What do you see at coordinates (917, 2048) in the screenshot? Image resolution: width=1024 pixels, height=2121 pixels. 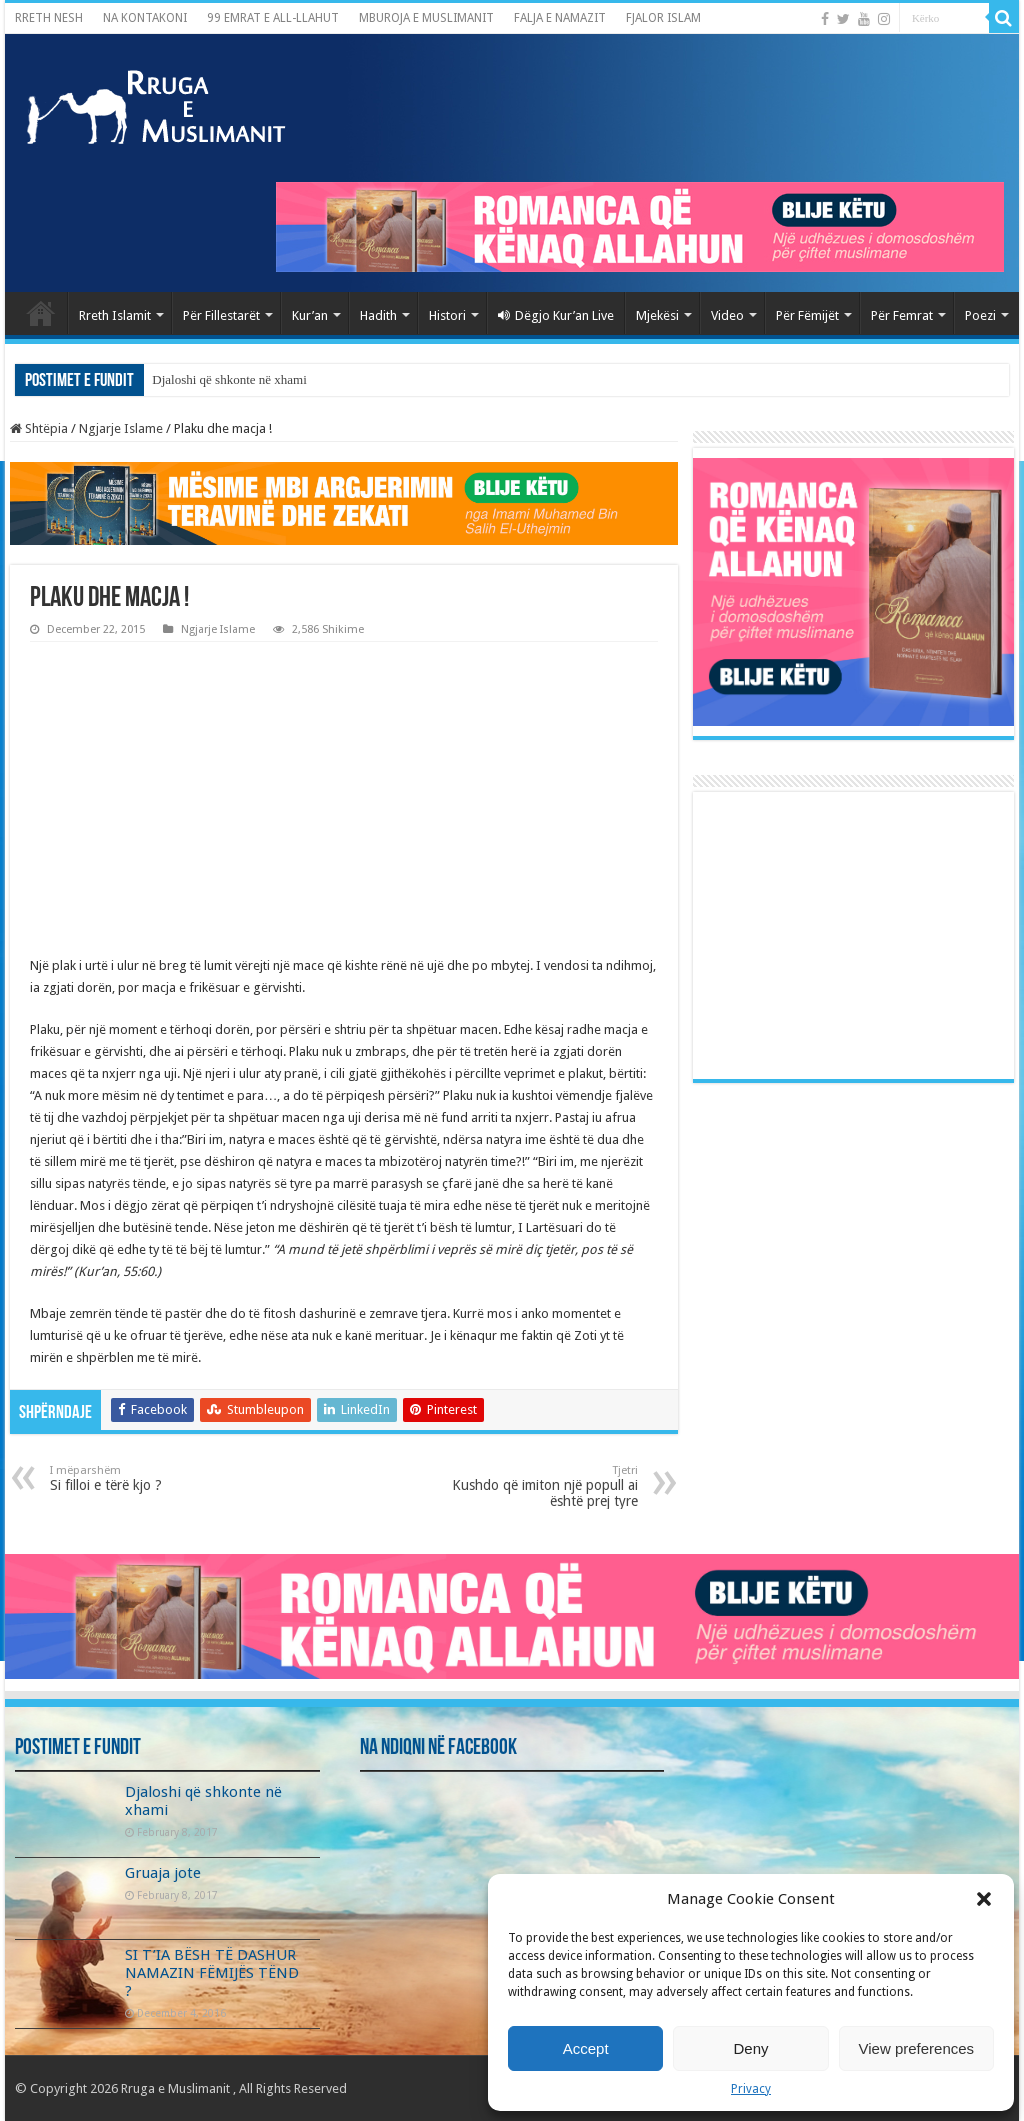 I see `View preferences` at bounding box center [917, 2048].